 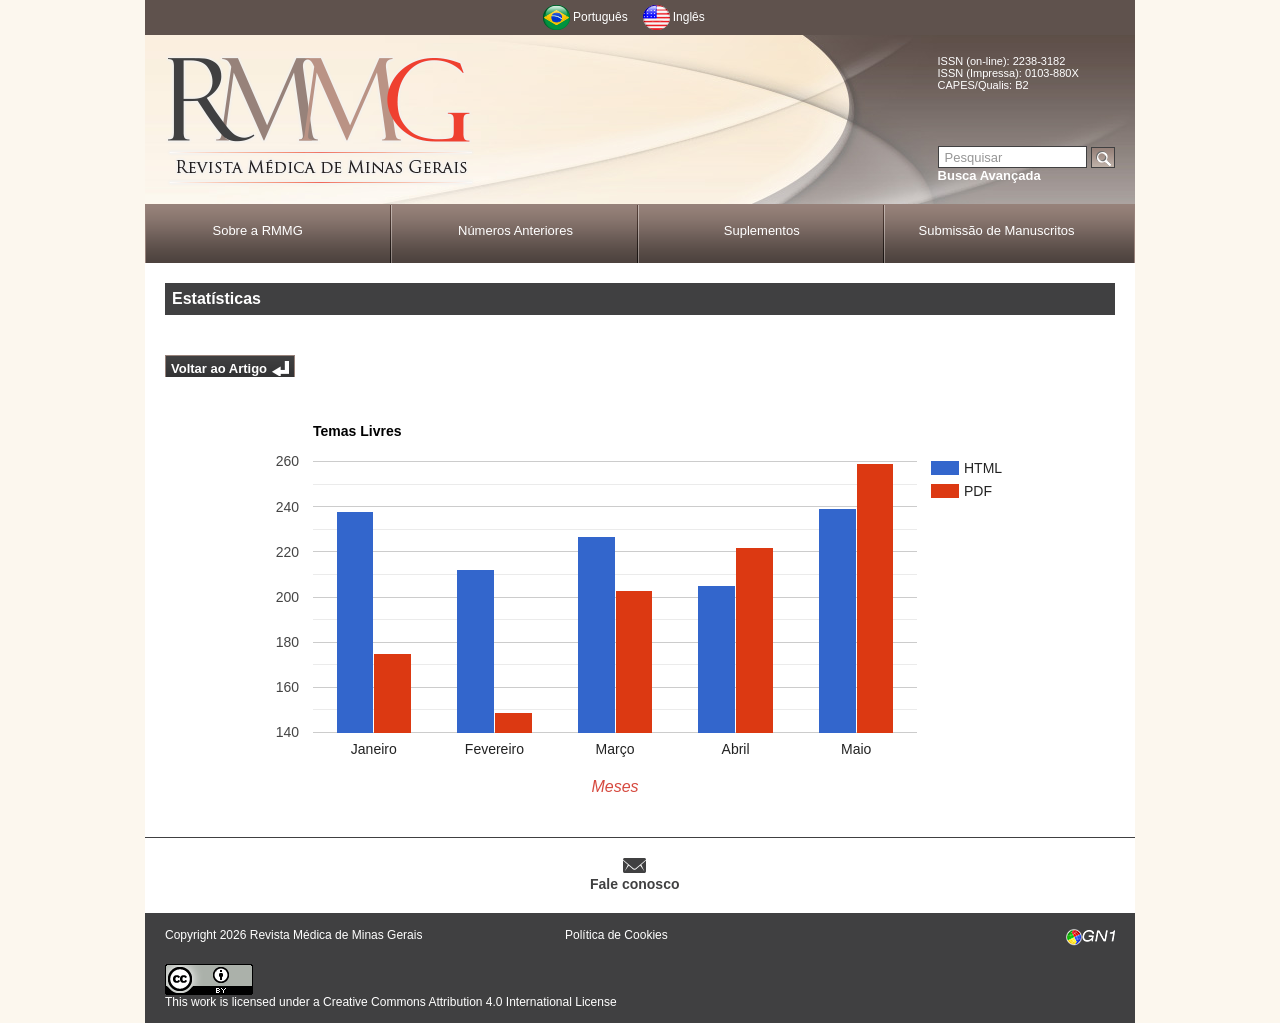 I want to click on Suplementos, so click(x=762, y=230).